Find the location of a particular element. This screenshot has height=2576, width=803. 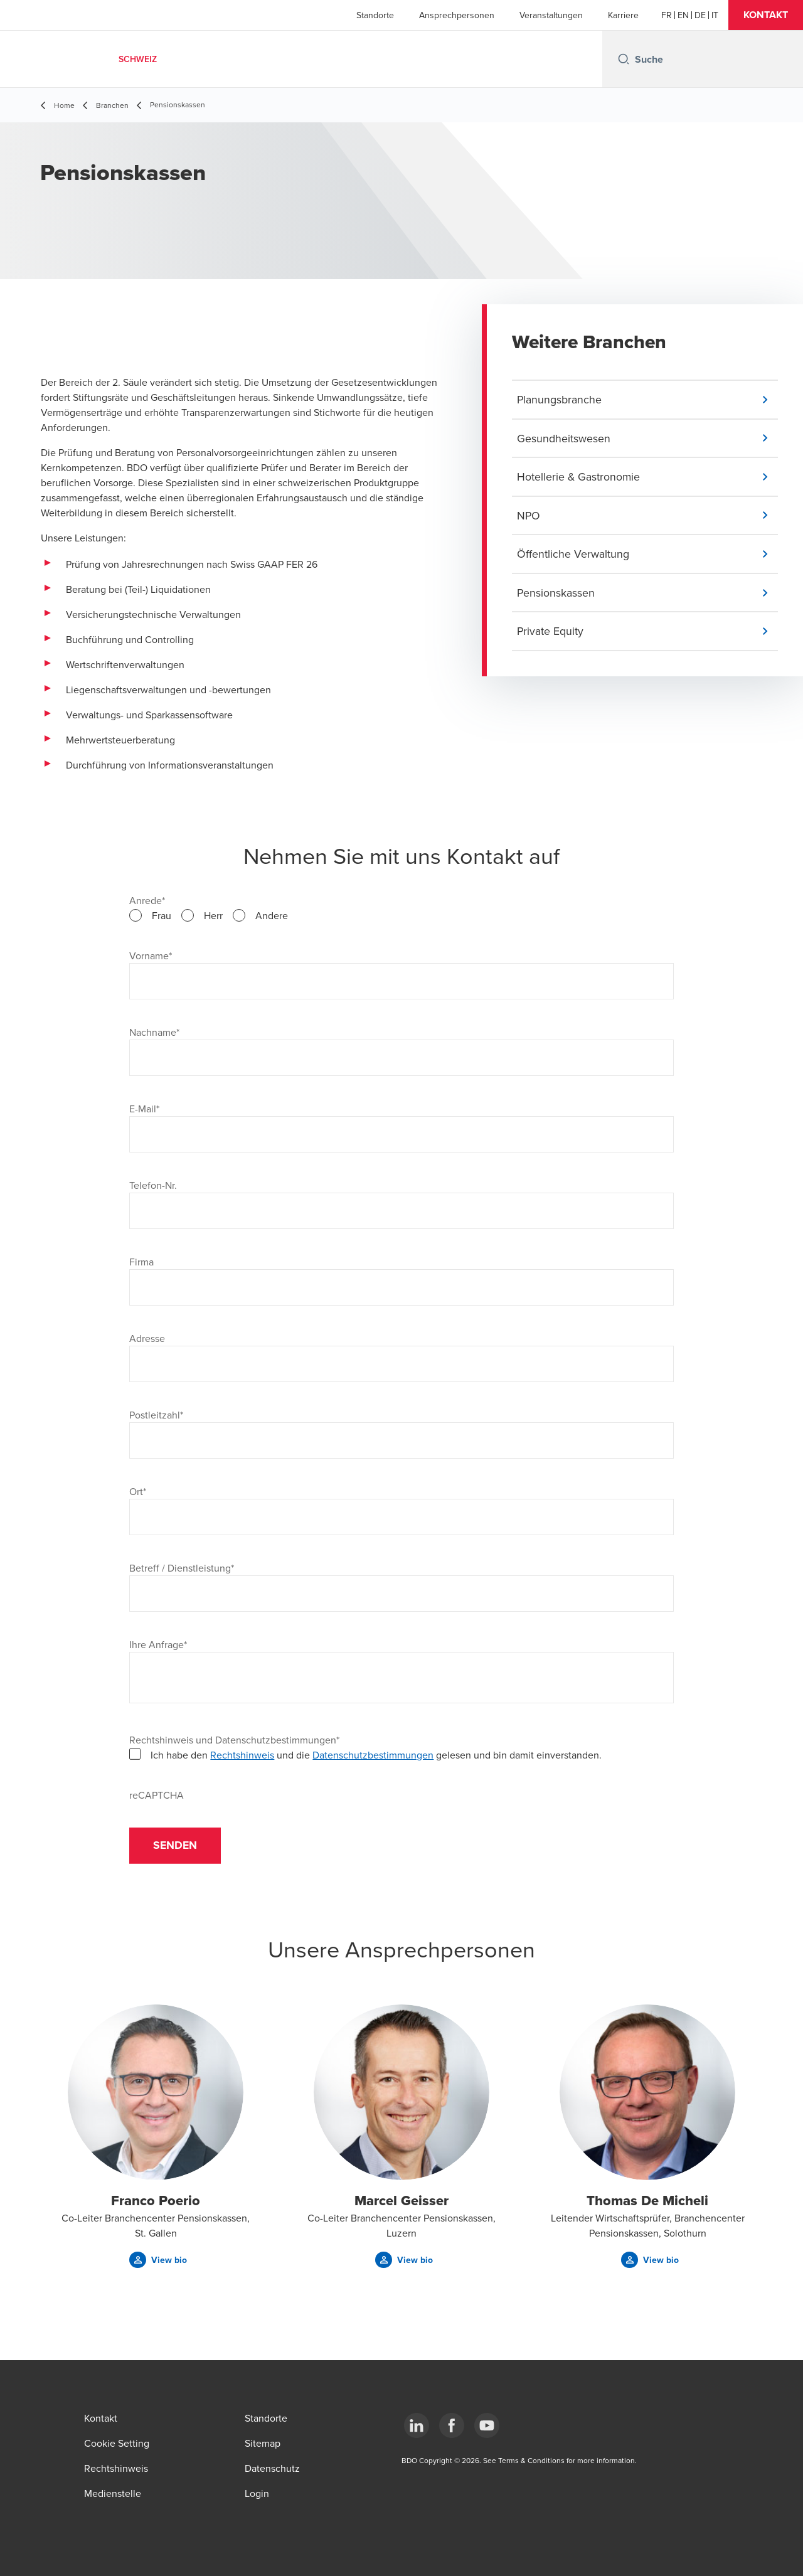

Andere is located at coordinates (271, 915).